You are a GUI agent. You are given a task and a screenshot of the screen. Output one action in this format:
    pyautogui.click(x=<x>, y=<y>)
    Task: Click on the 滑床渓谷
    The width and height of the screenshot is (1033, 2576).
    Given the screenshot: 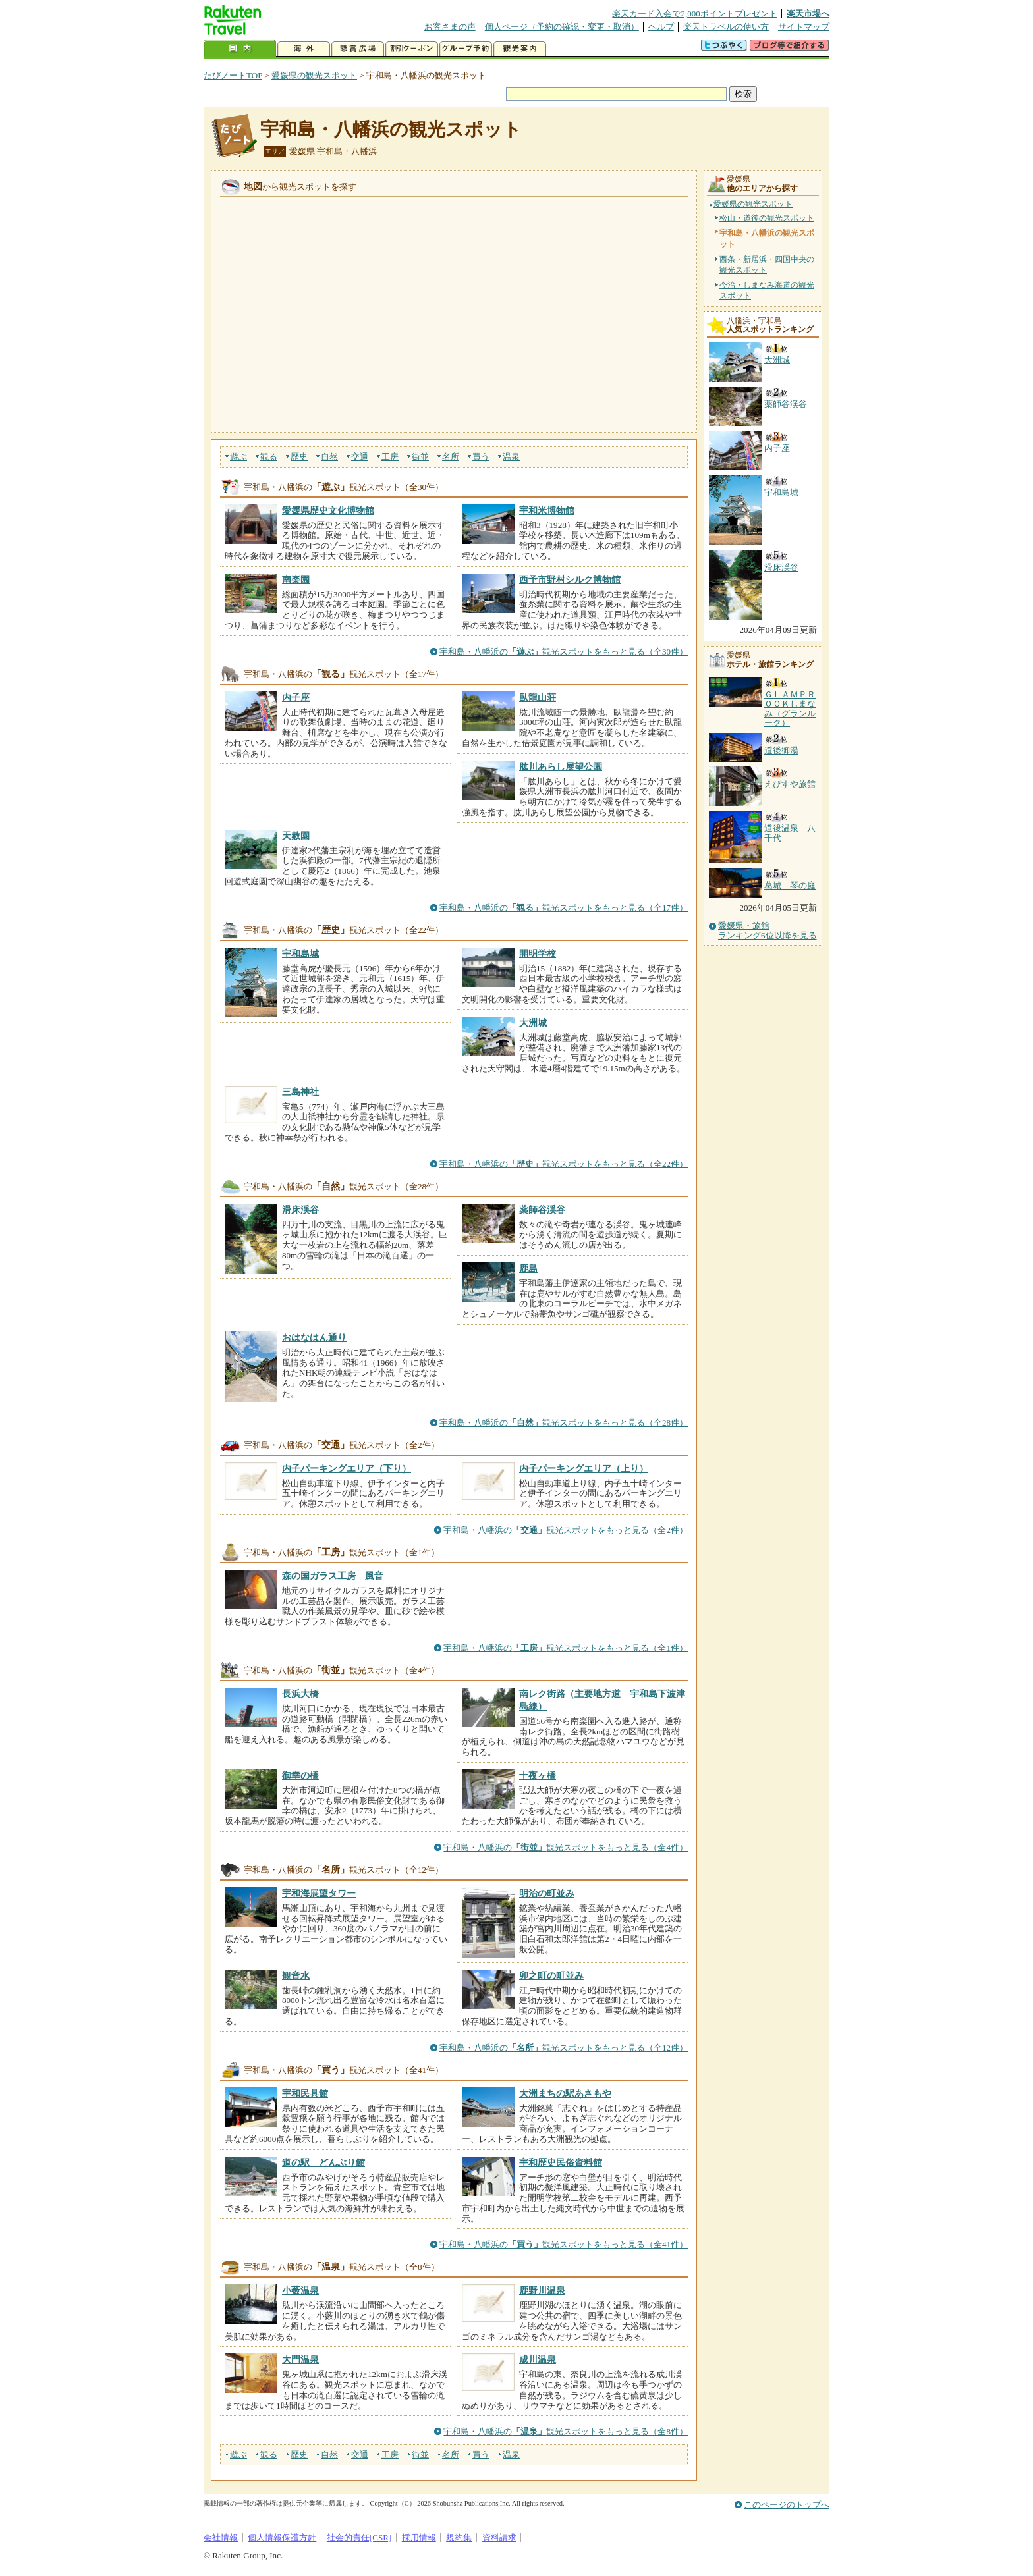 What is the action you would take?
    pyautogui.click(x=300, y=1209)
    